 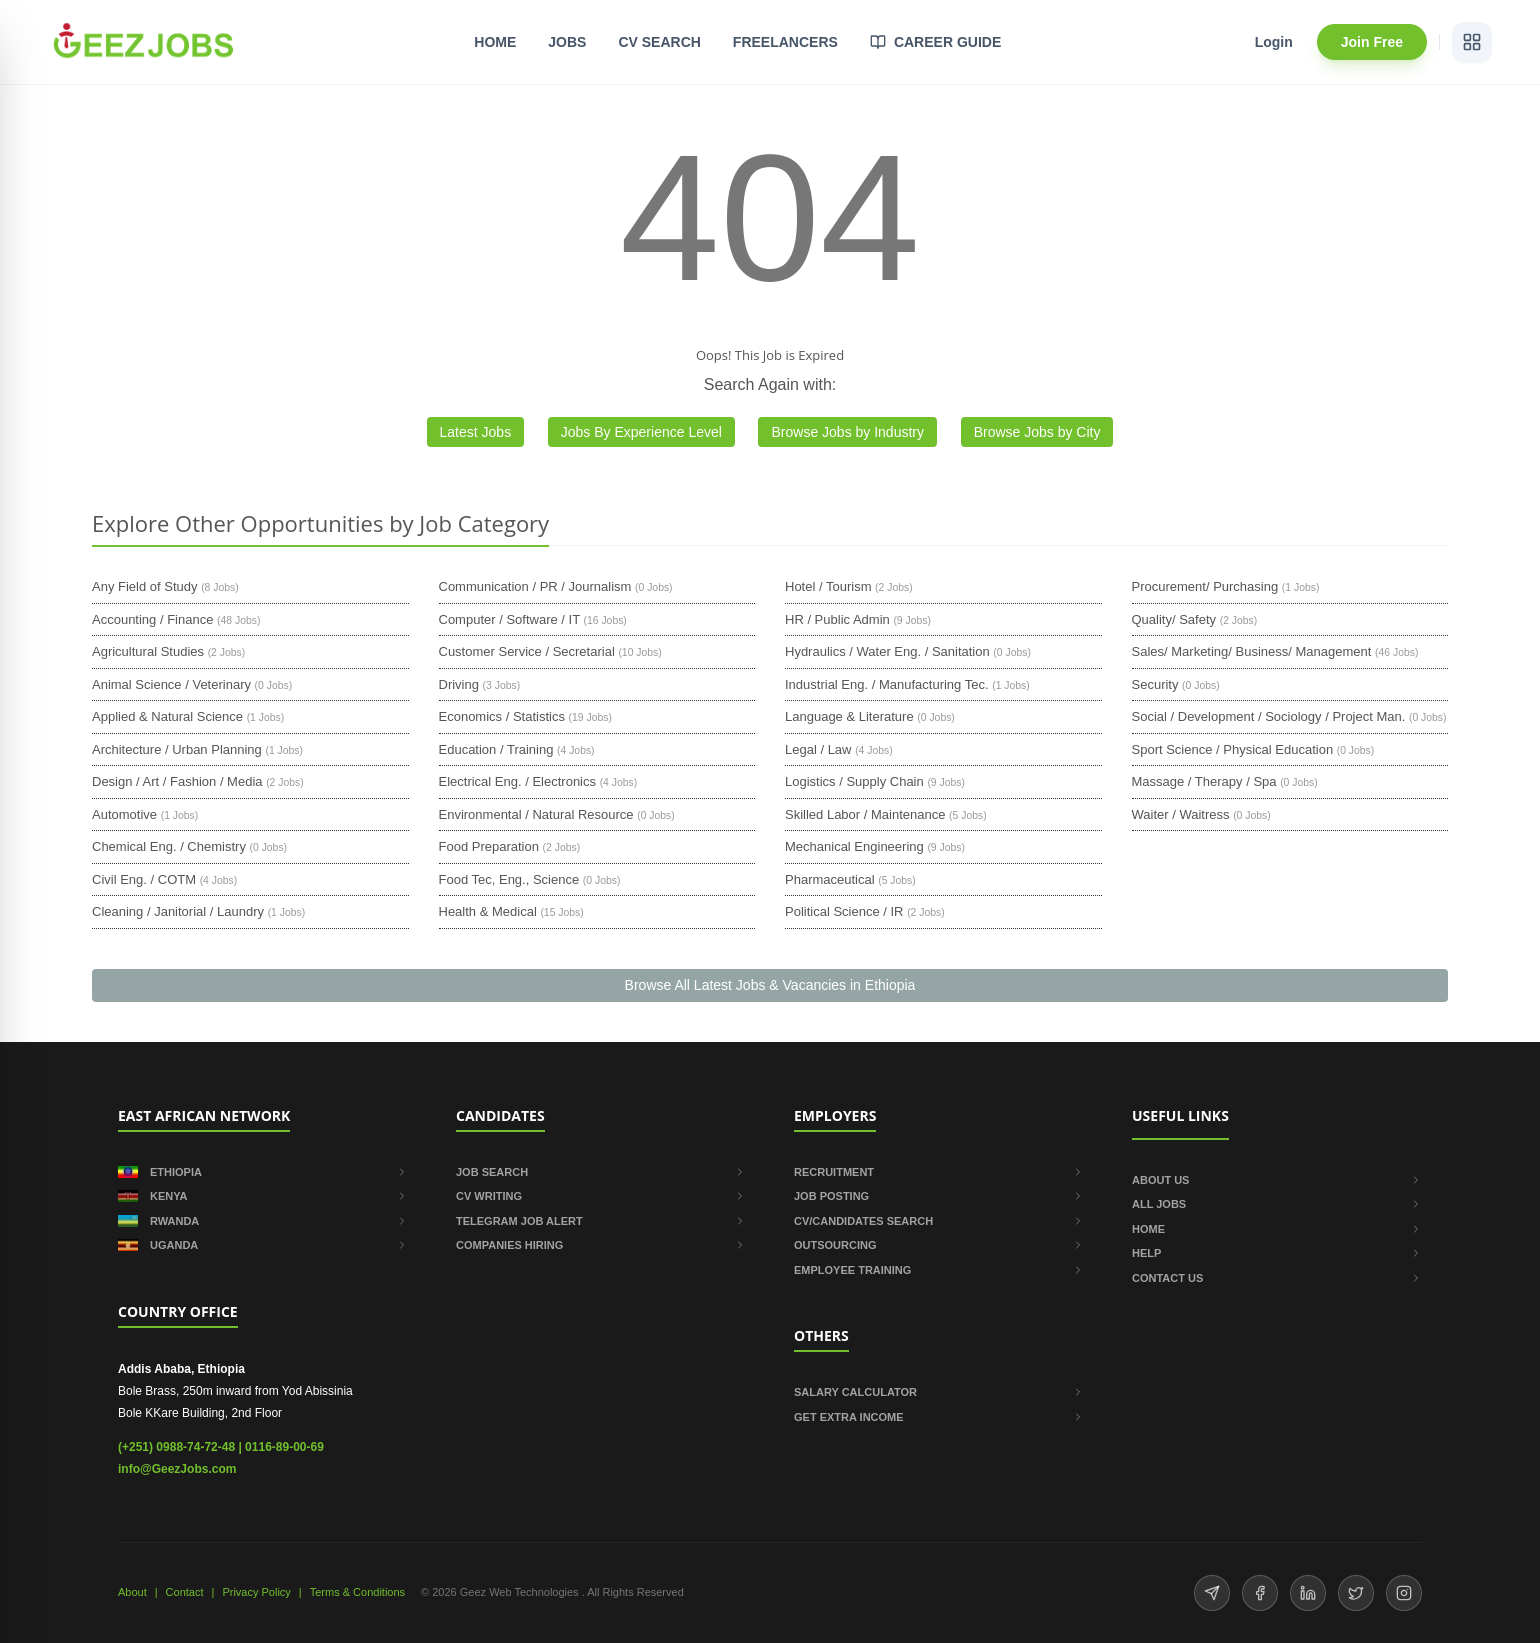 I want to click on Food Preparation, so click(x=489, y=846).